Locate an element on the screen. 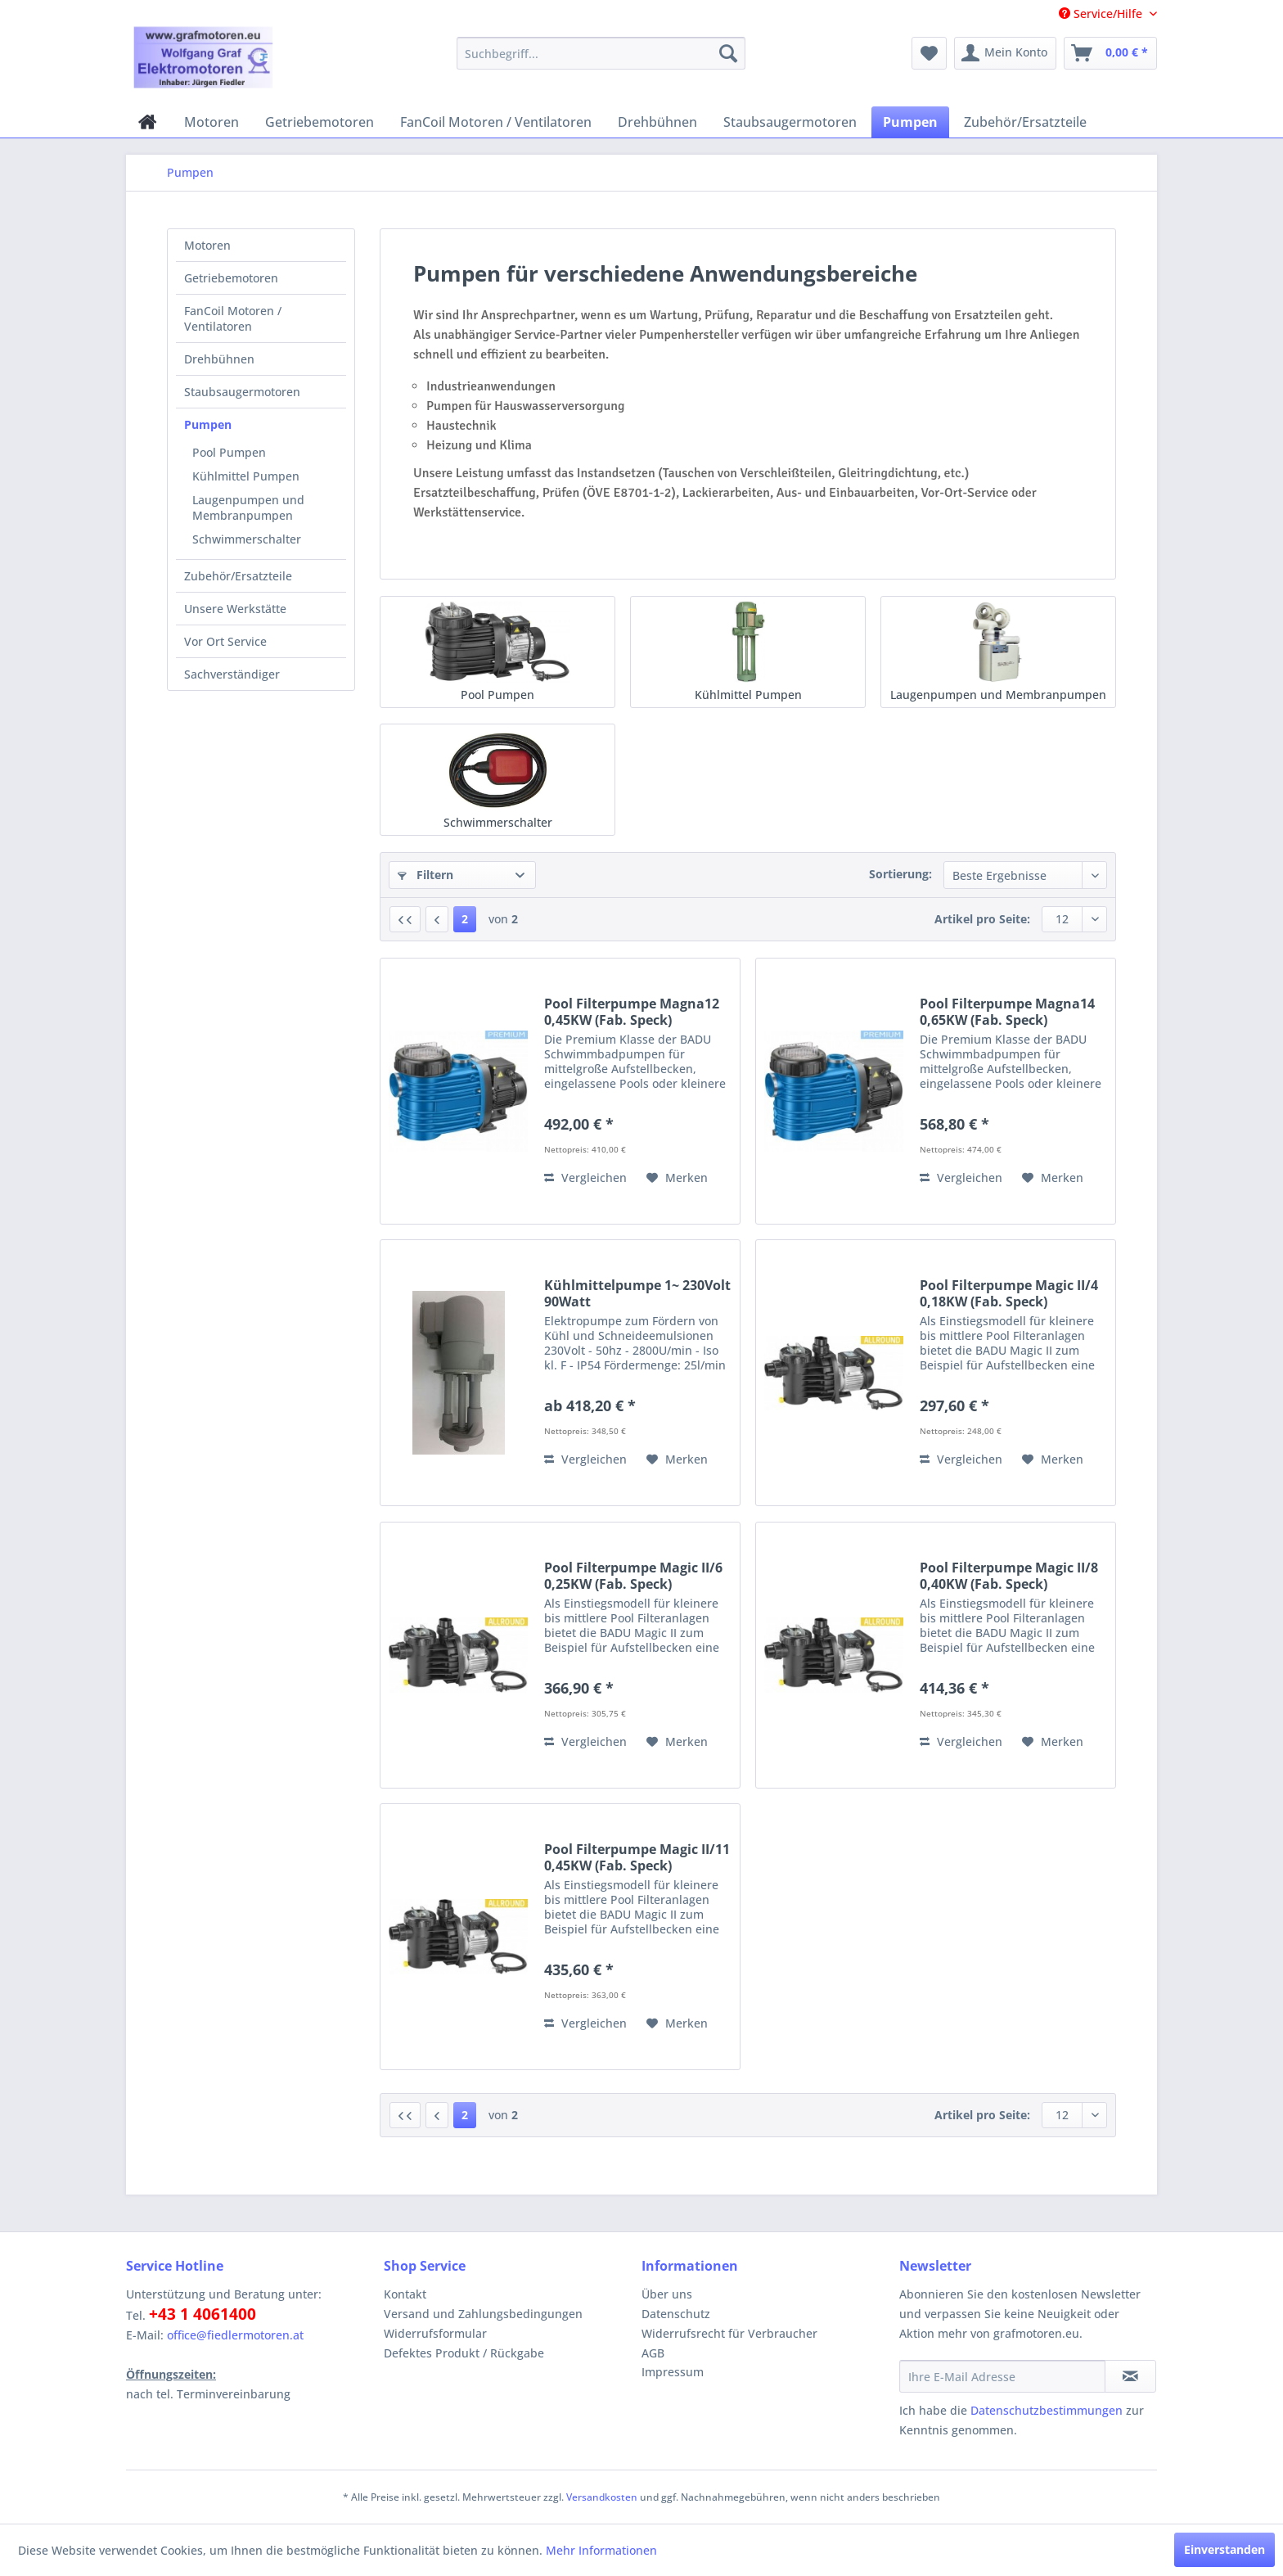 This screenshot has height=2576, width=1283. Defektes Produkt / Rückgabe is located at coordinates (464, 2353).